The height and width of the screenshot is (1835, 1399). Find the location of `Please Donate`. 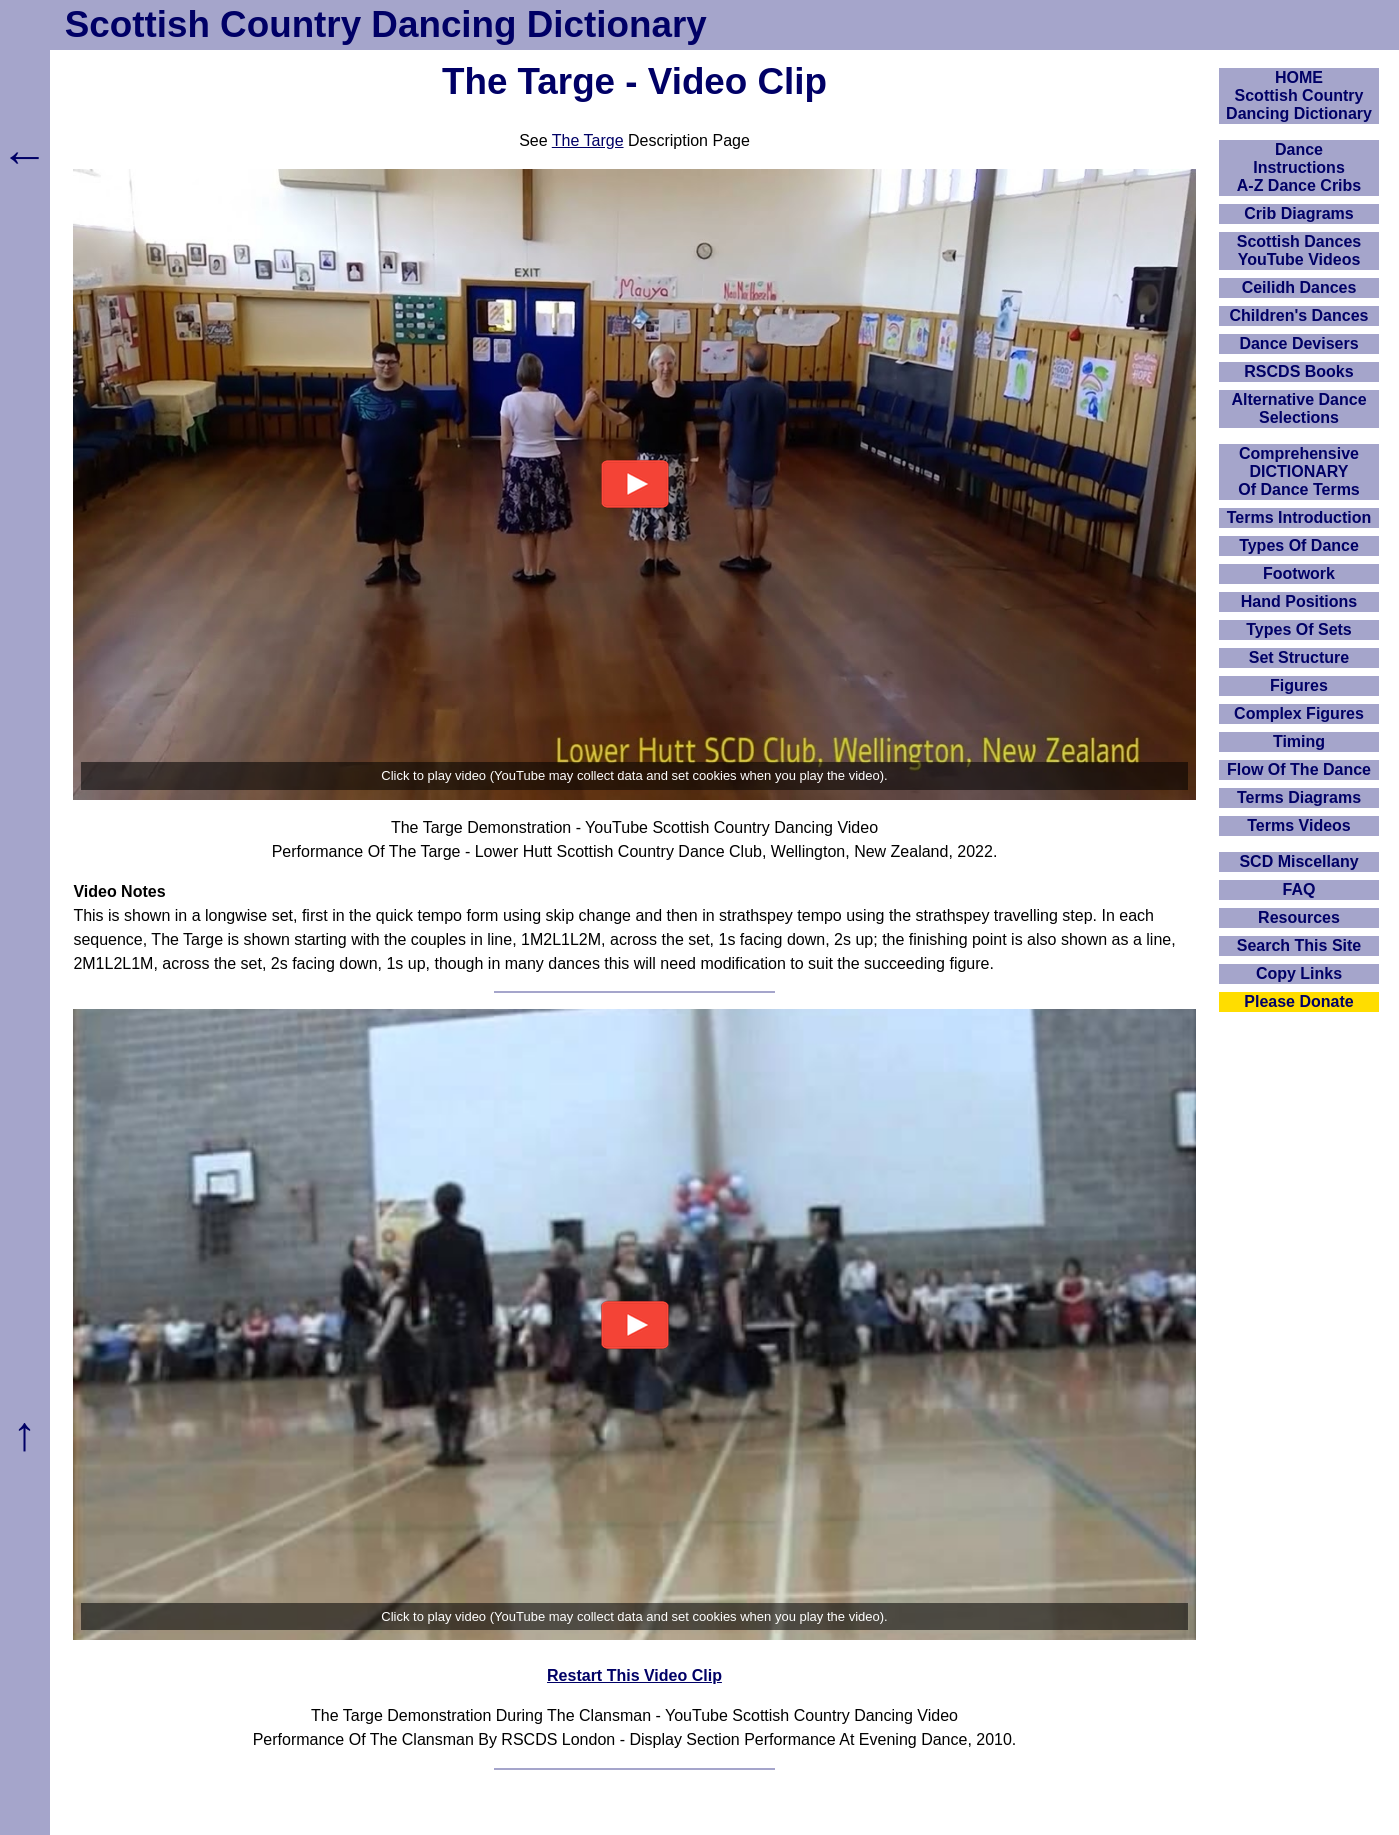

Please Donate is located at coordinates (1298, 1001).